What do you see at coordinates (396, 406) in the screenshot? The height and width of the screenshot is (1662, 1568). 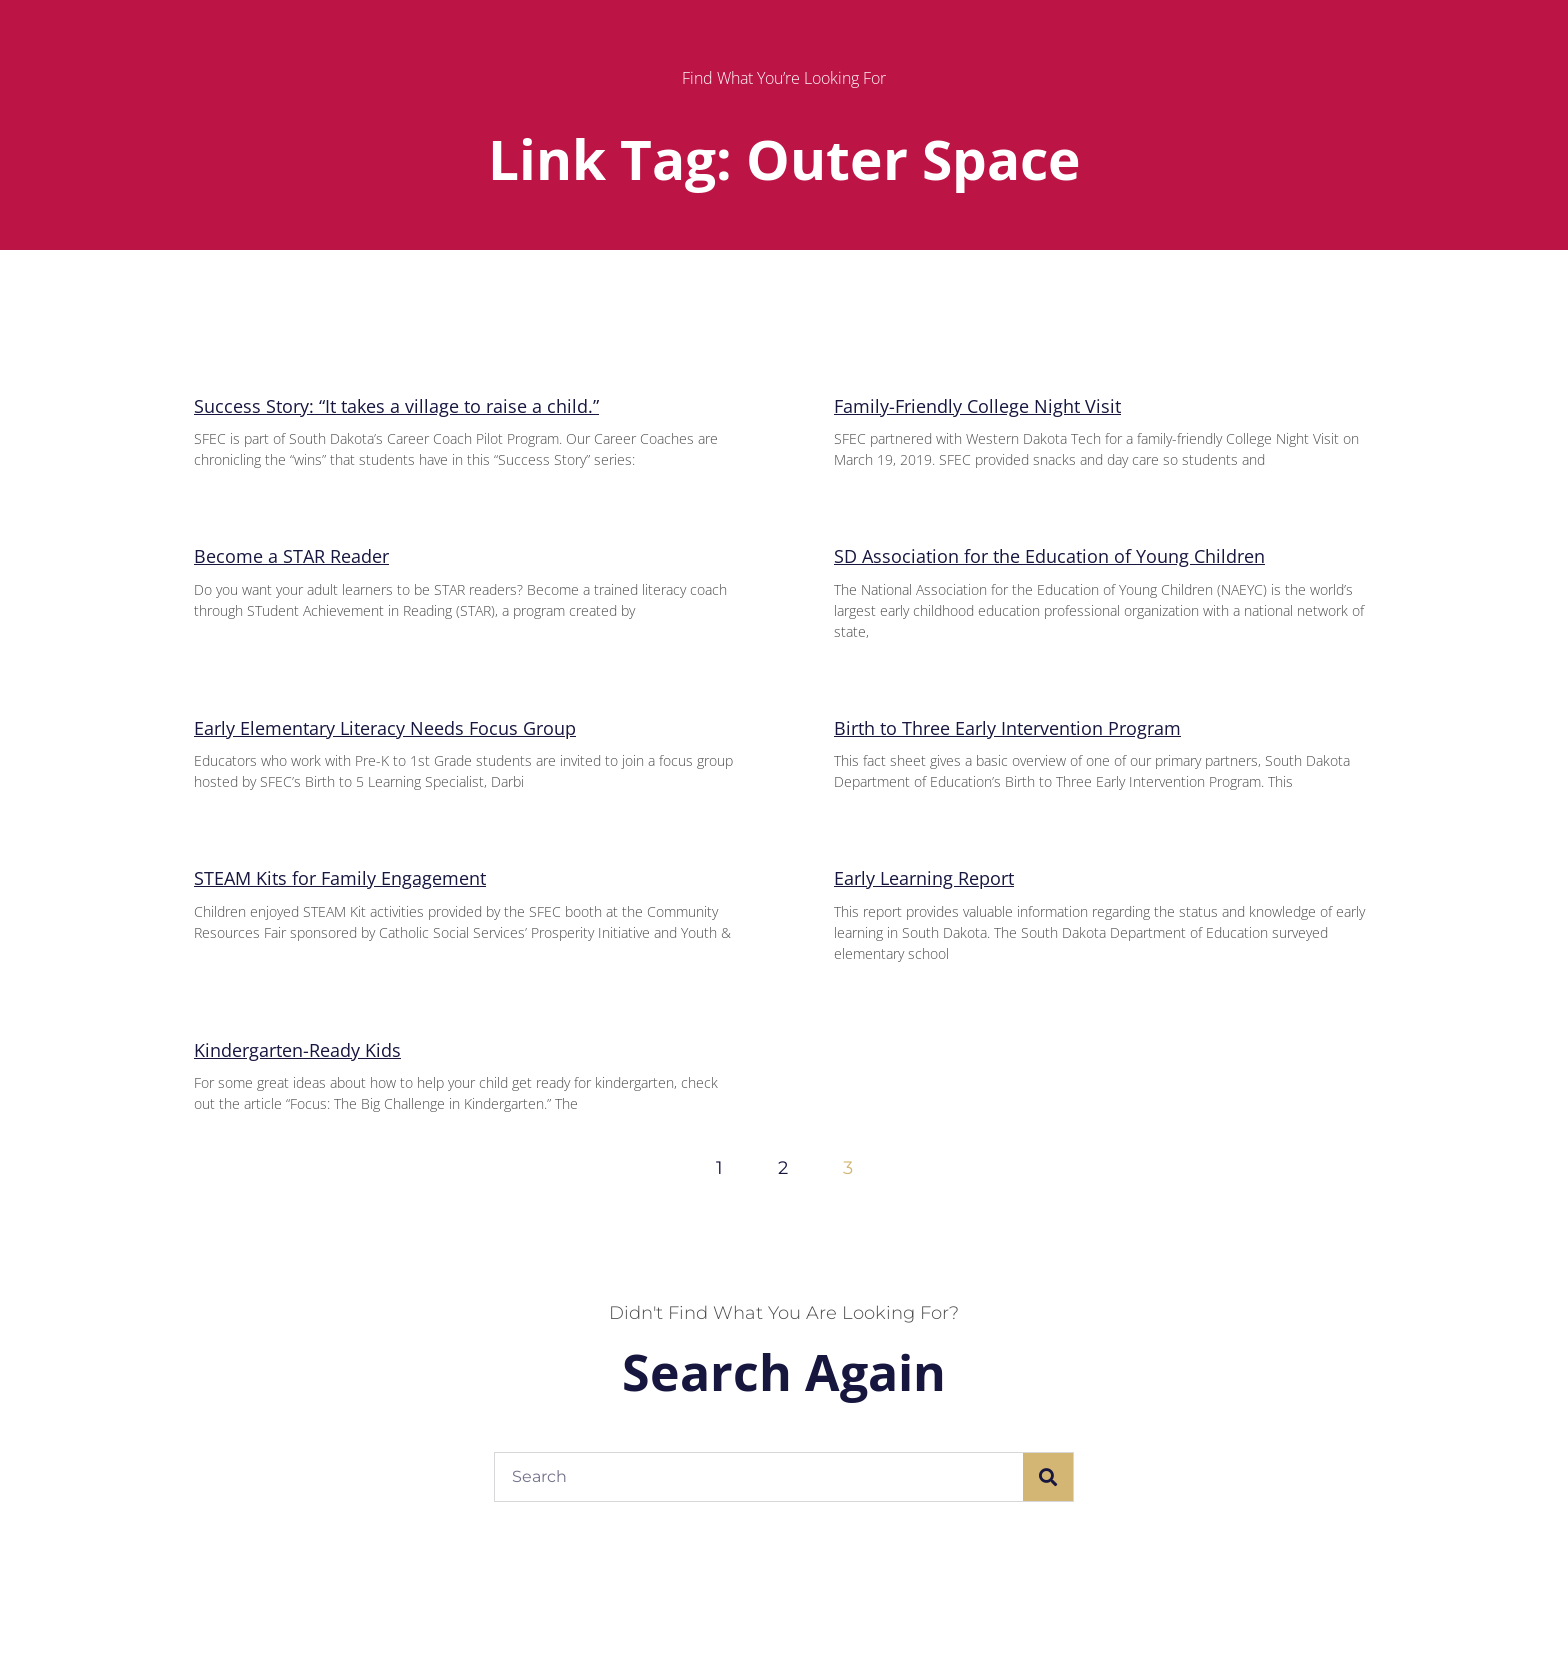 I see `Success Story: “It takes a village to raise a child.”` at bounding box center [396, 406].